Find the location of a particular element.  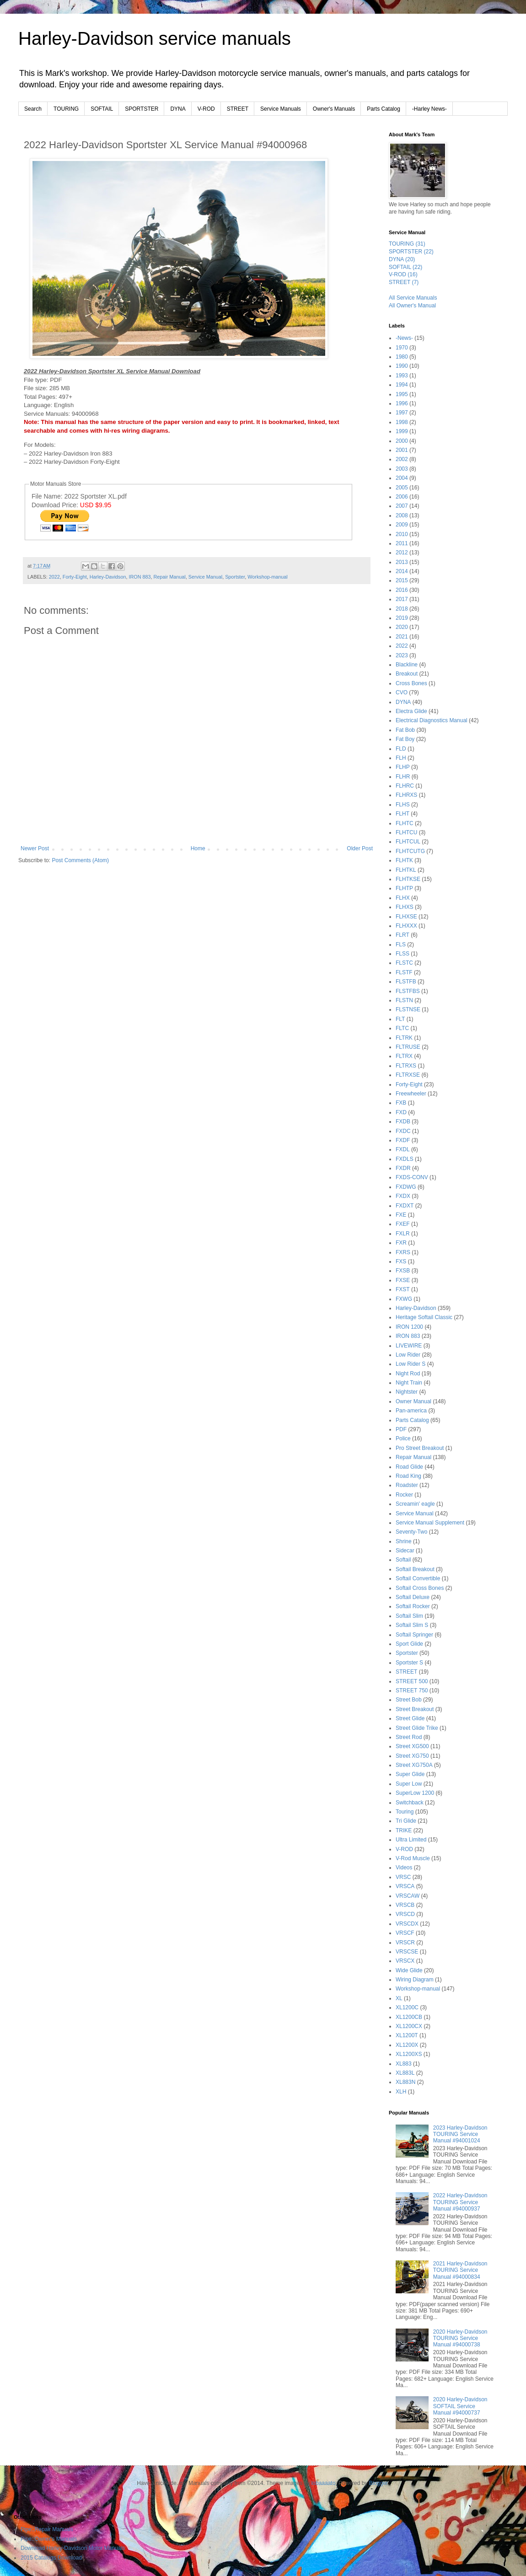

Wiring Diagram is located at coordinates (415, 1979).